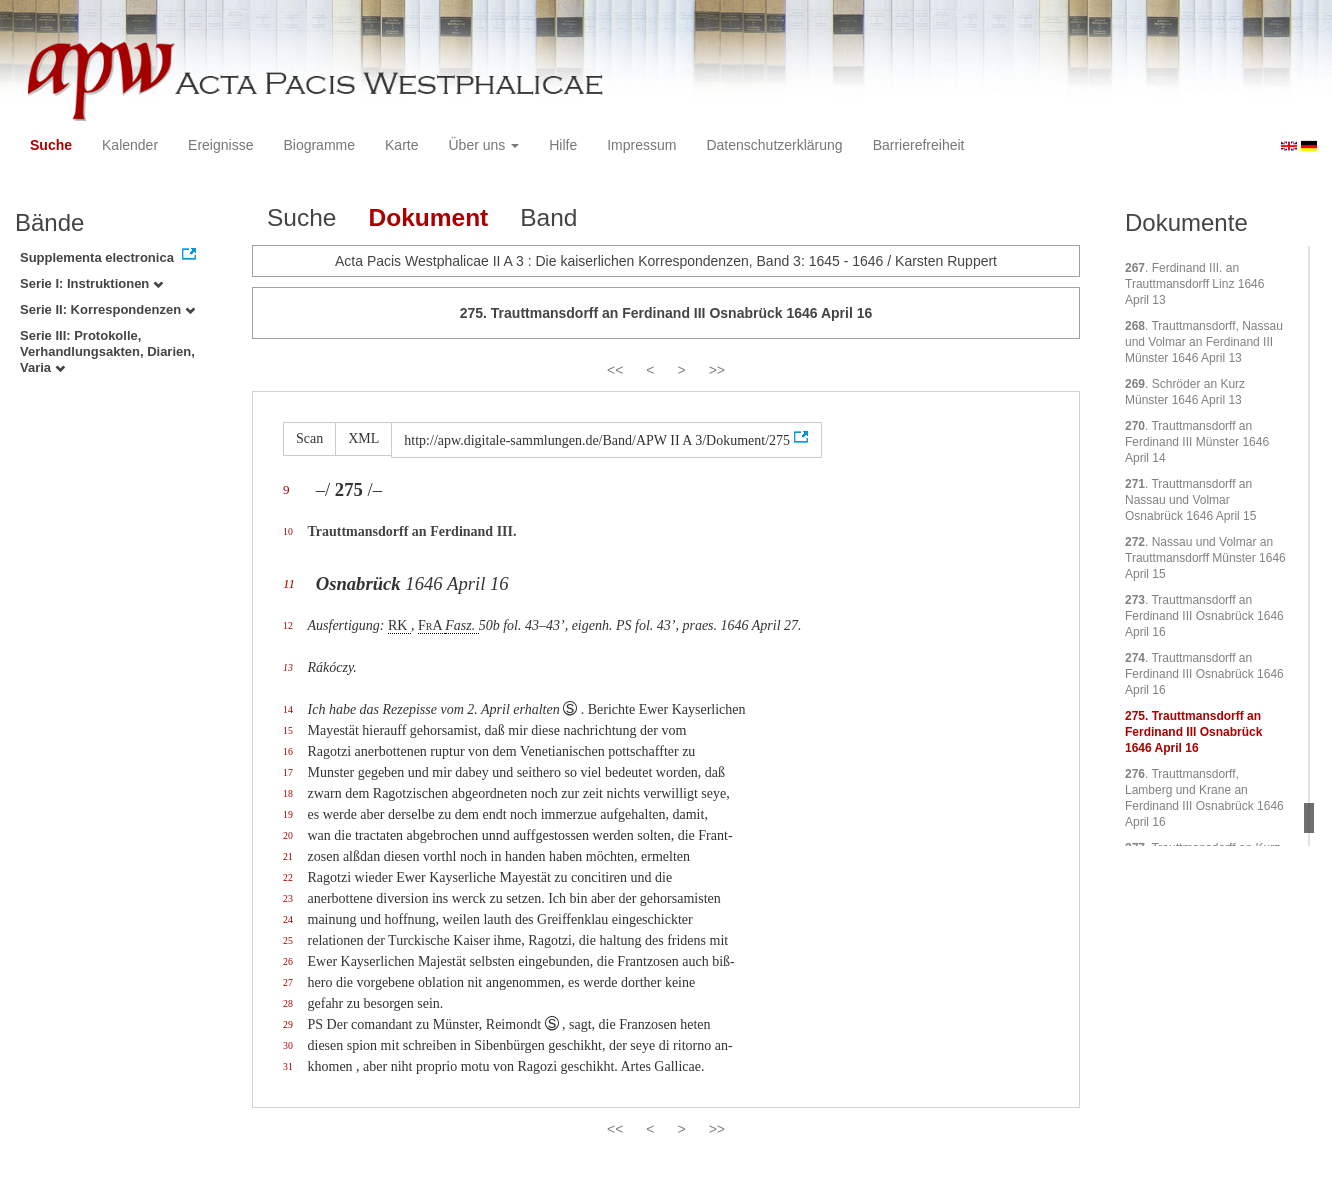 The image size is (1332, 1200). Describe the element at coordinates (288, 772) in the screenshot. I see `17` at that location.